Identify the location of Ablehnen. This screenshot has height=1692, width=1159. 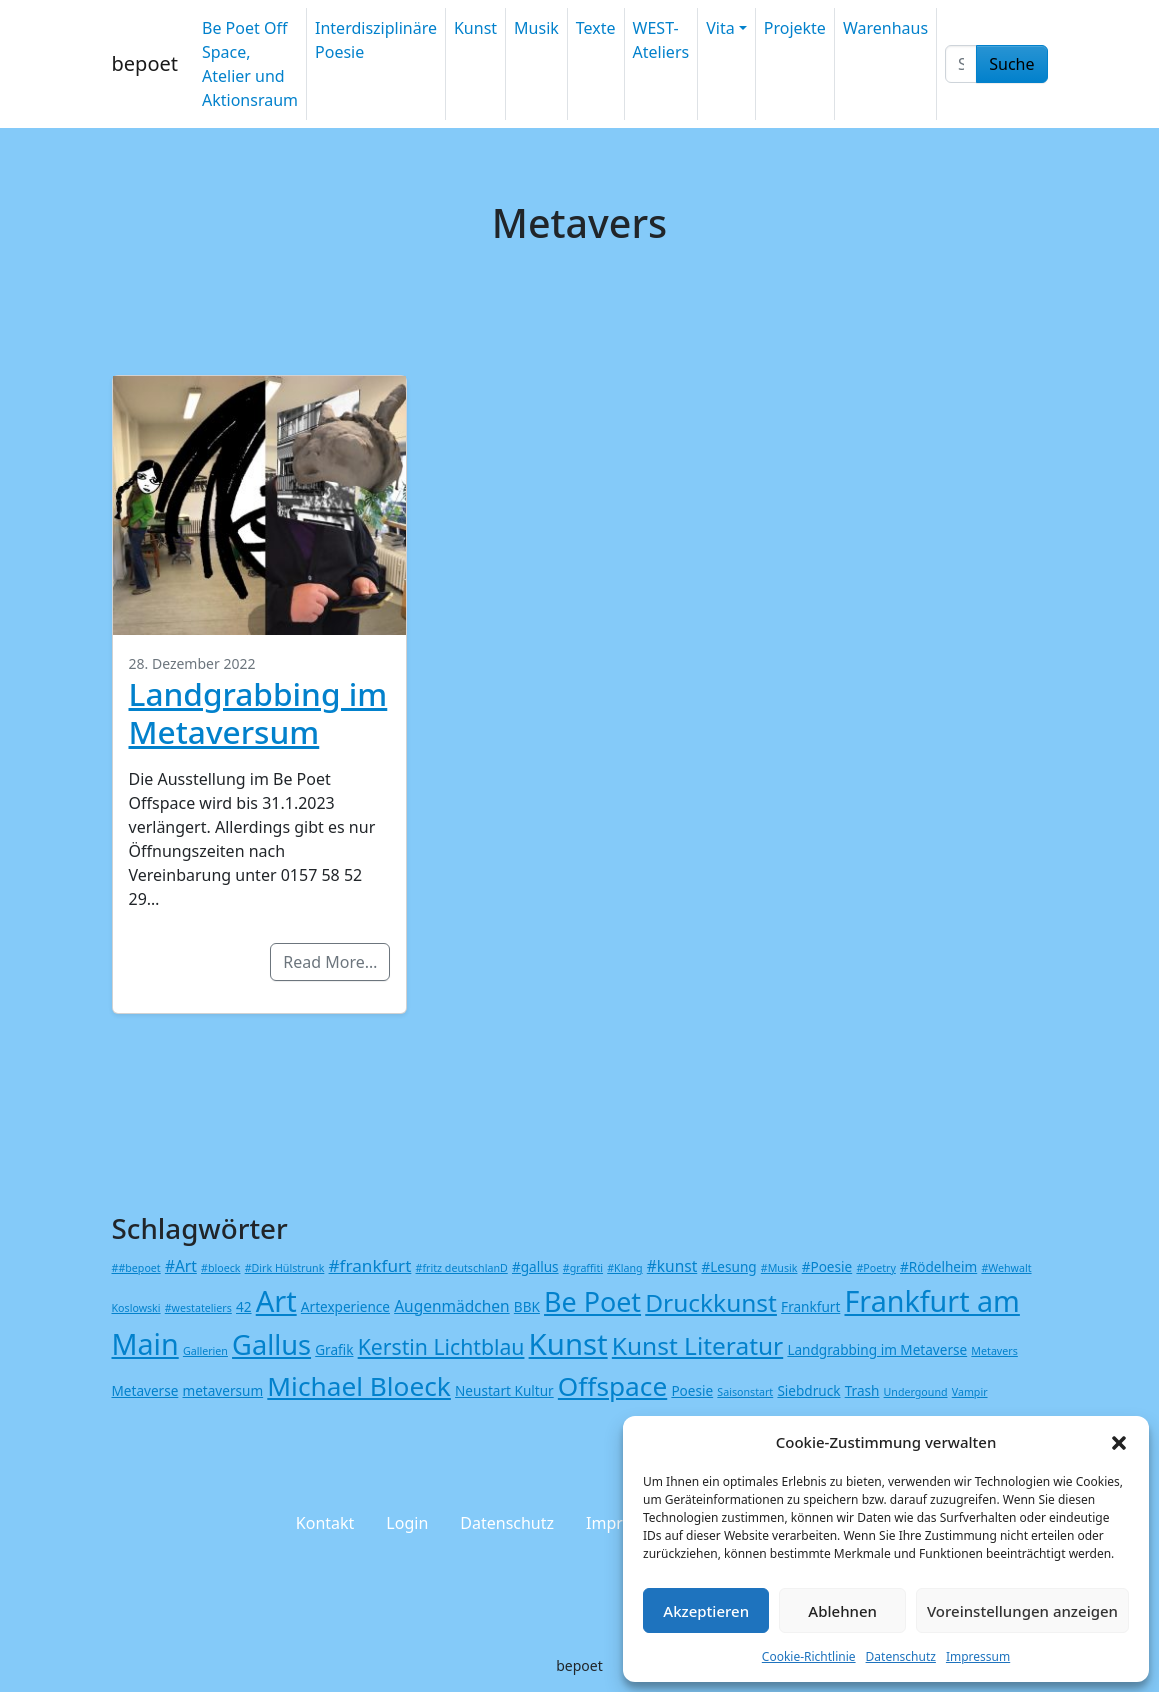
(842, 1611).